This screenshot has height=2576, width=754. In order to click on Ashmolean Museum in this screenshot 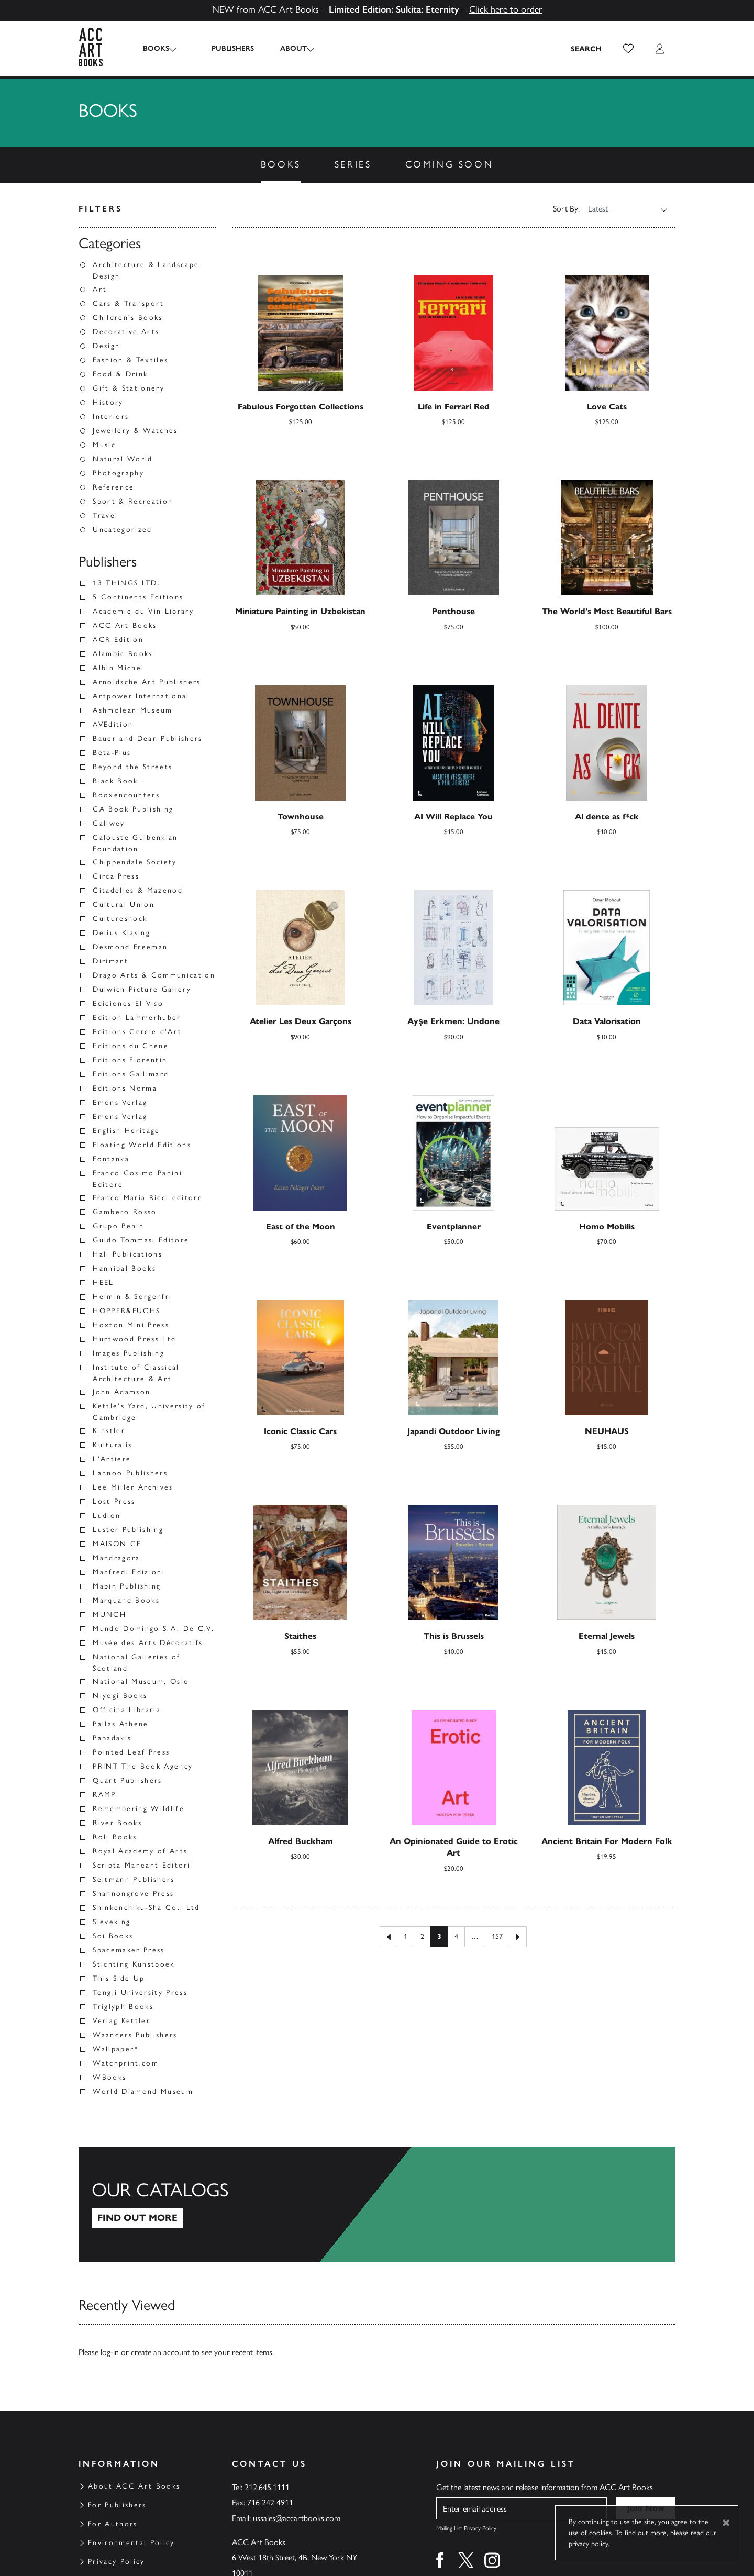, I will do `click(132, 710)`.